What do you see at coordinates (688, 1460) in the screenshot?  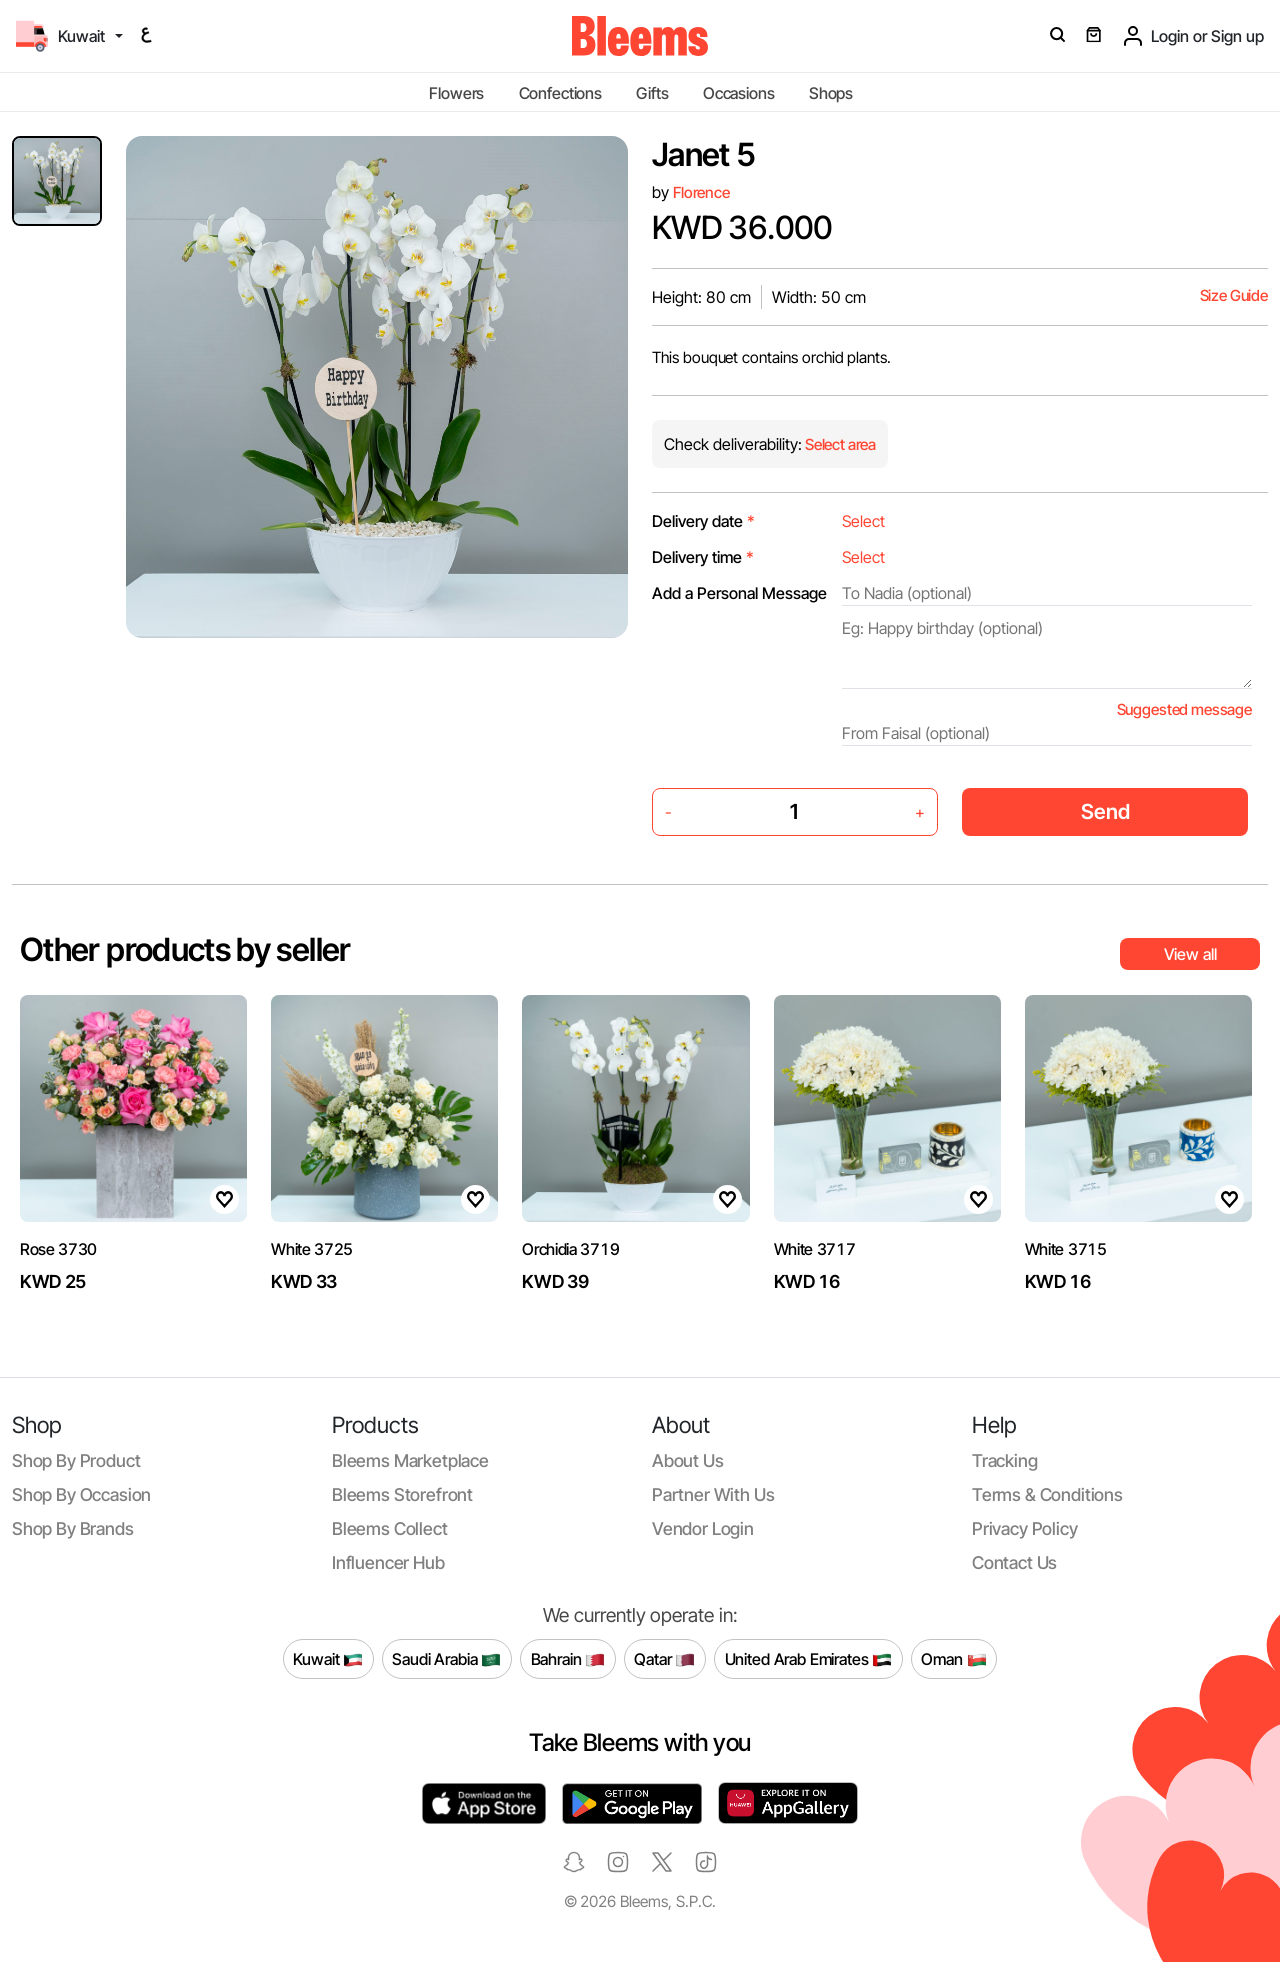 I see `About us` at bounding box center [688, 1460].